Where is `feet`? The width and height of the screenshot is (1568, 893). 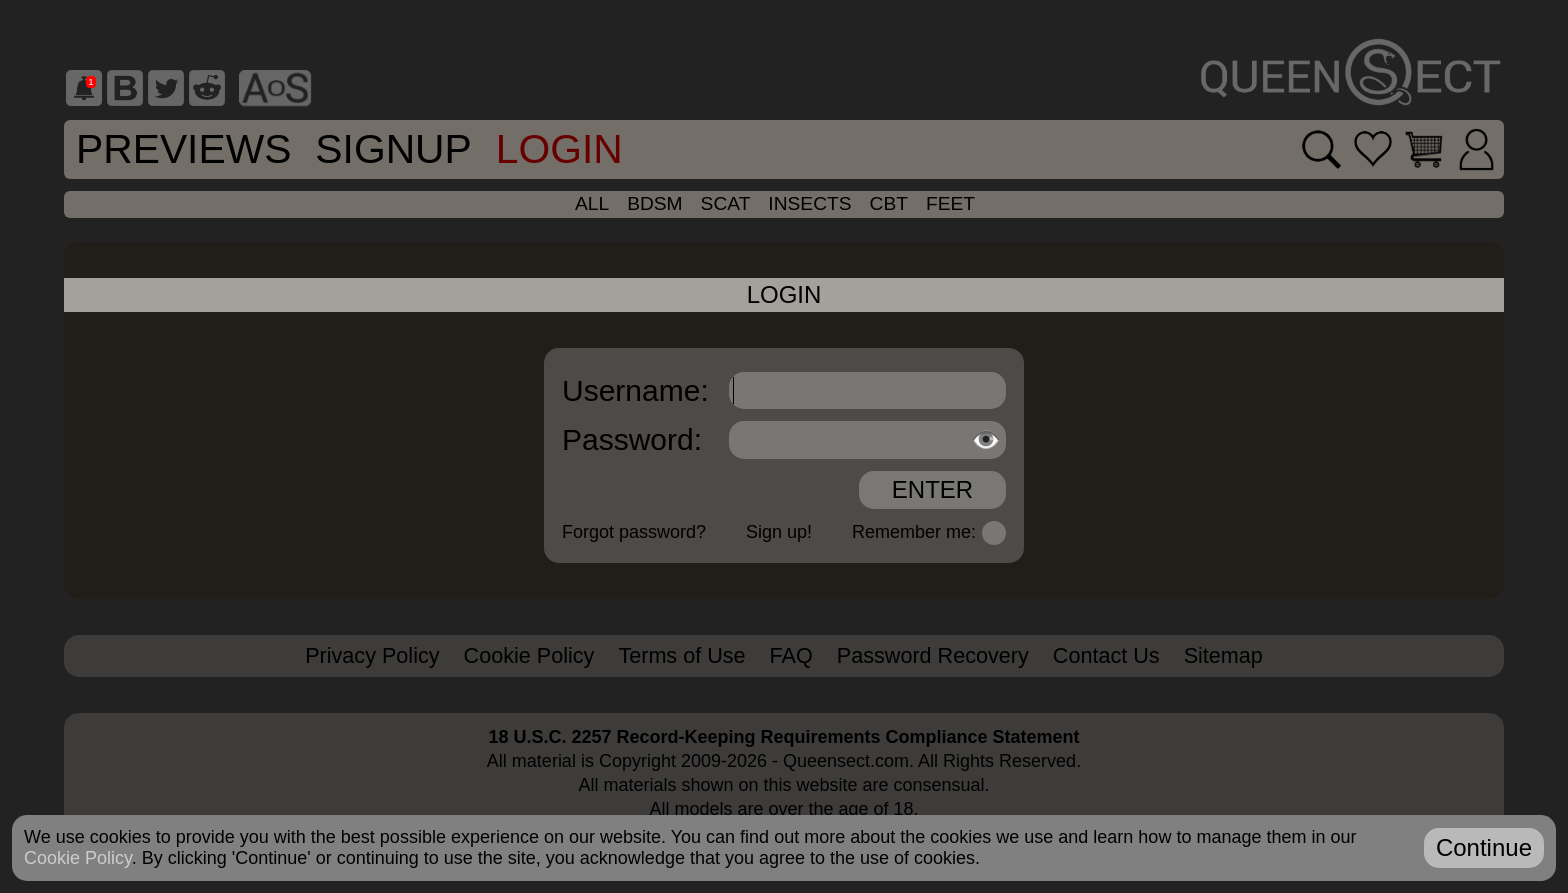 feet is located at coordinates (950, 203).